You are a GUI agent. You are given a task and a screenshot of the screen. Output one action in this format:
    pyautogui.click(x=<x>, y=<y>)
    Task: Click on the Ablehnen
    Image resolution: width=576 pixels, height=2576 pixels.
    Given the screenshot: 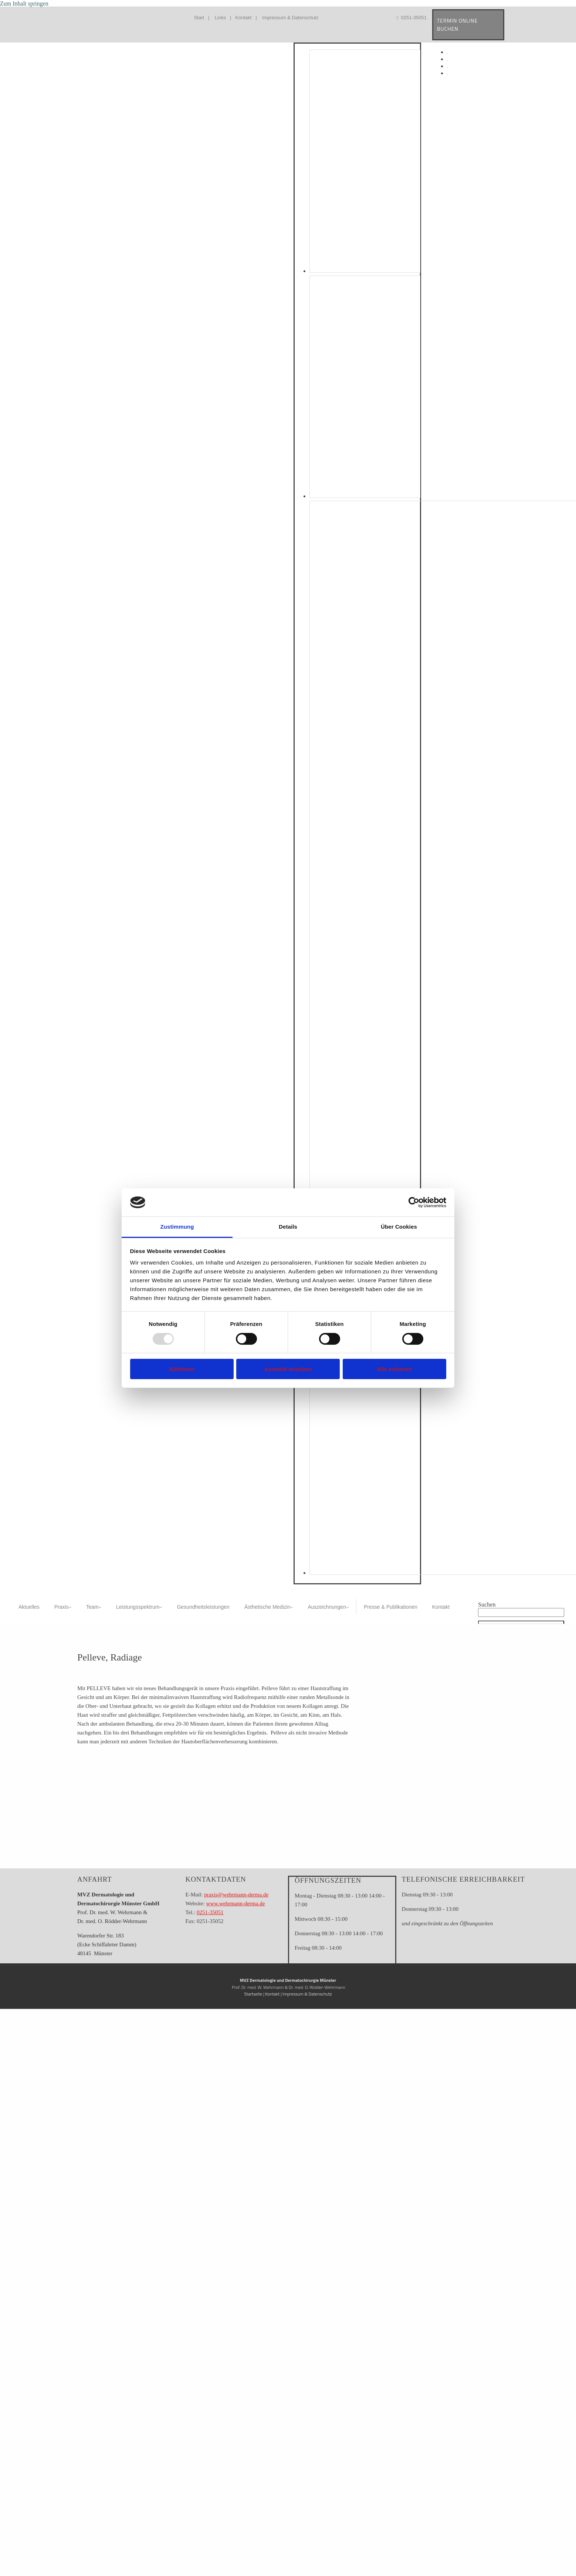 What is the action you would take?
    pyautogui.click(x=181, y=1369)
    